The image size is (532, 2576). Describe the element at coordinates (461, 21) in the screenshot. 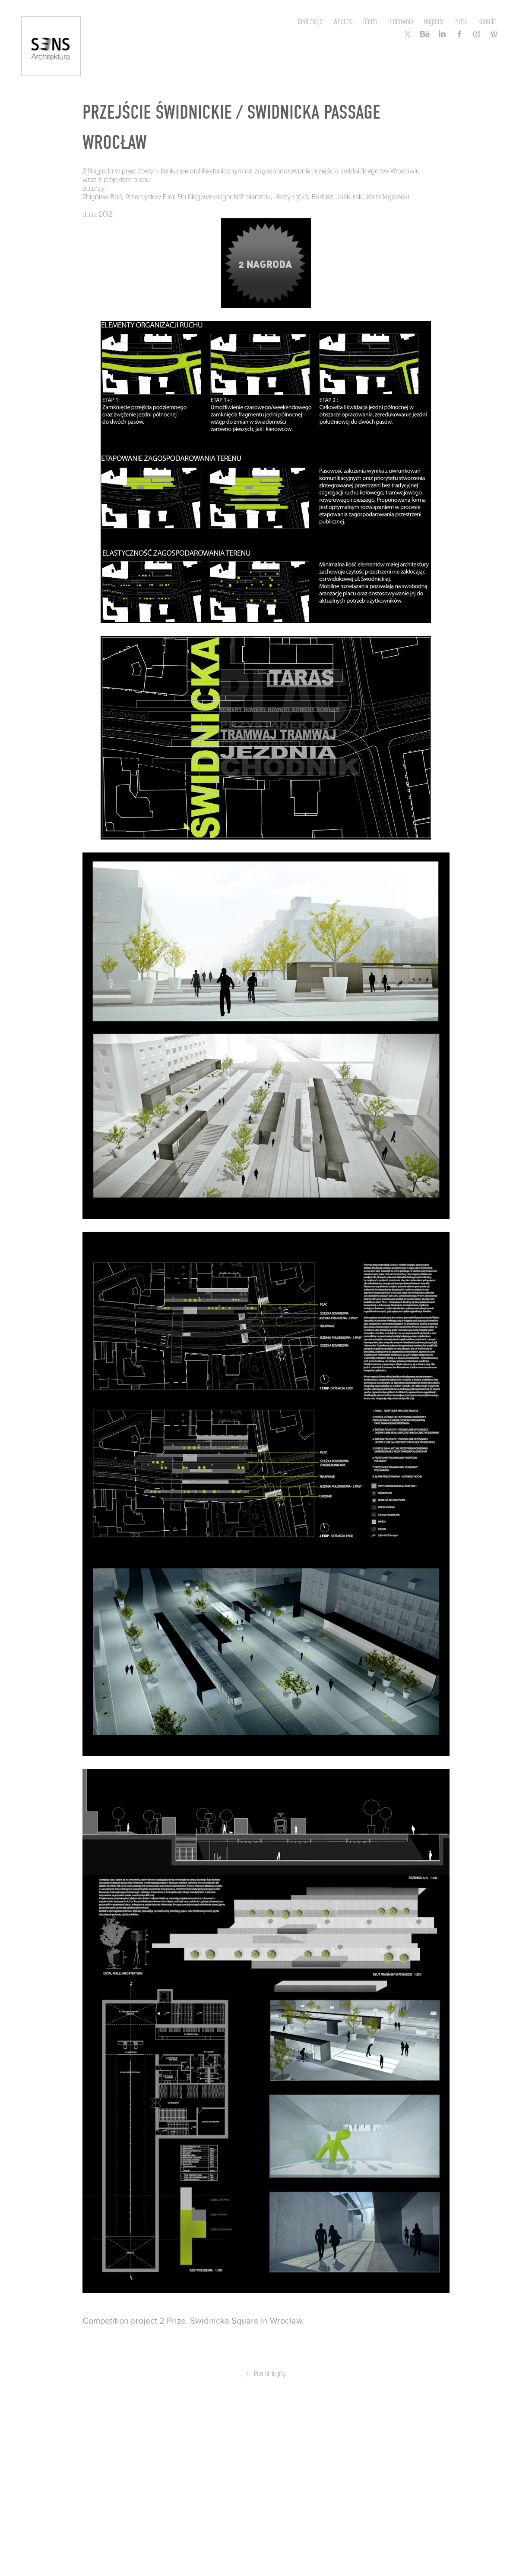

I see `Prasa` at that location.